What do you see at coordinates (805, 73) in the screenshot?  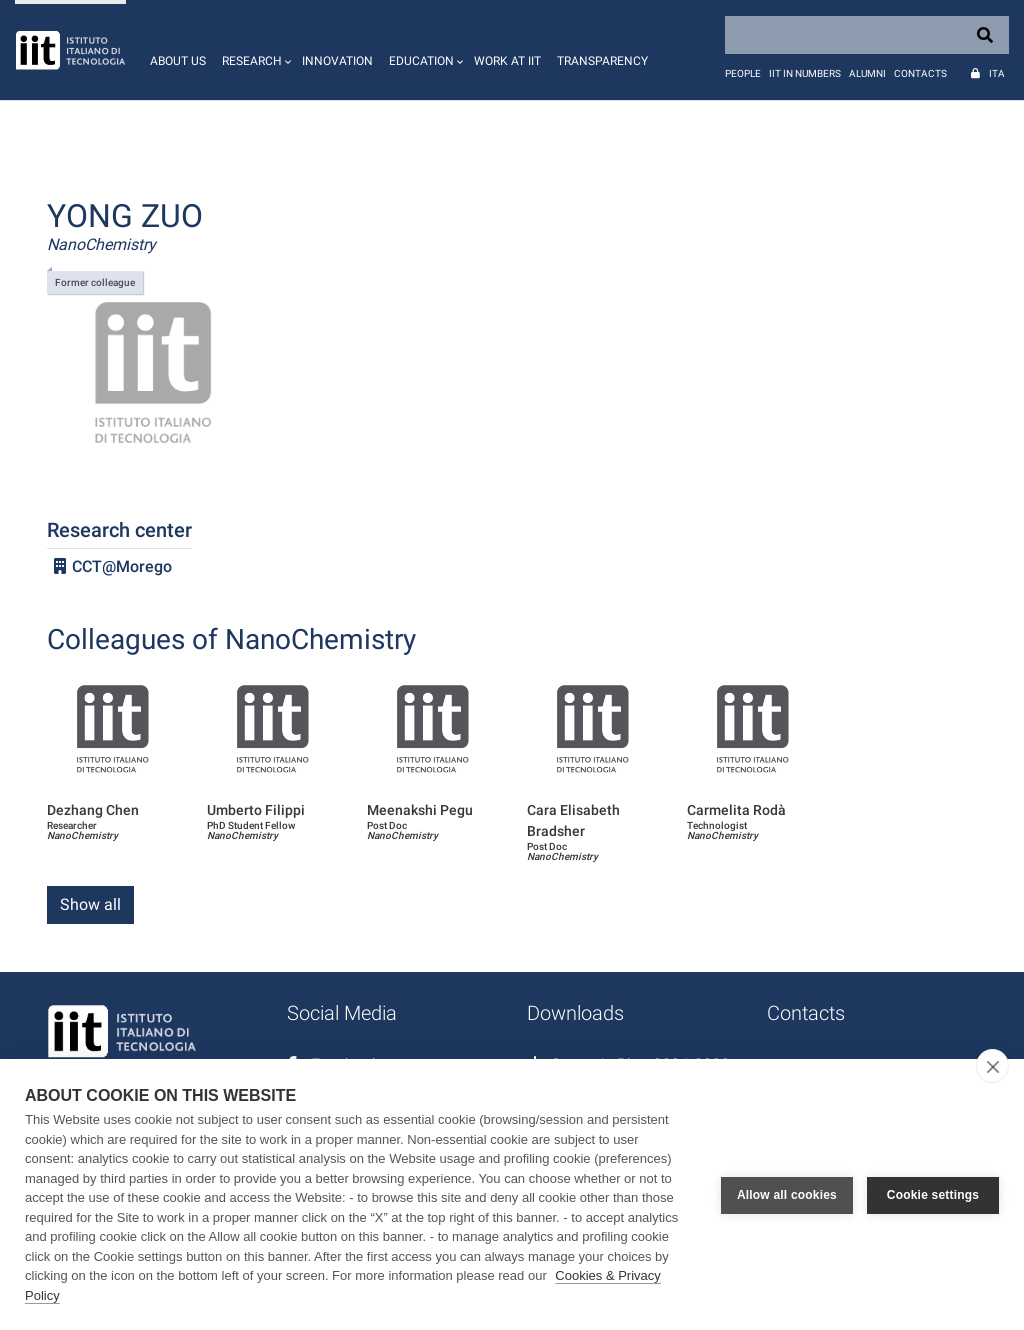 I see `IIT in numbers` at bounding box center [805, 73].